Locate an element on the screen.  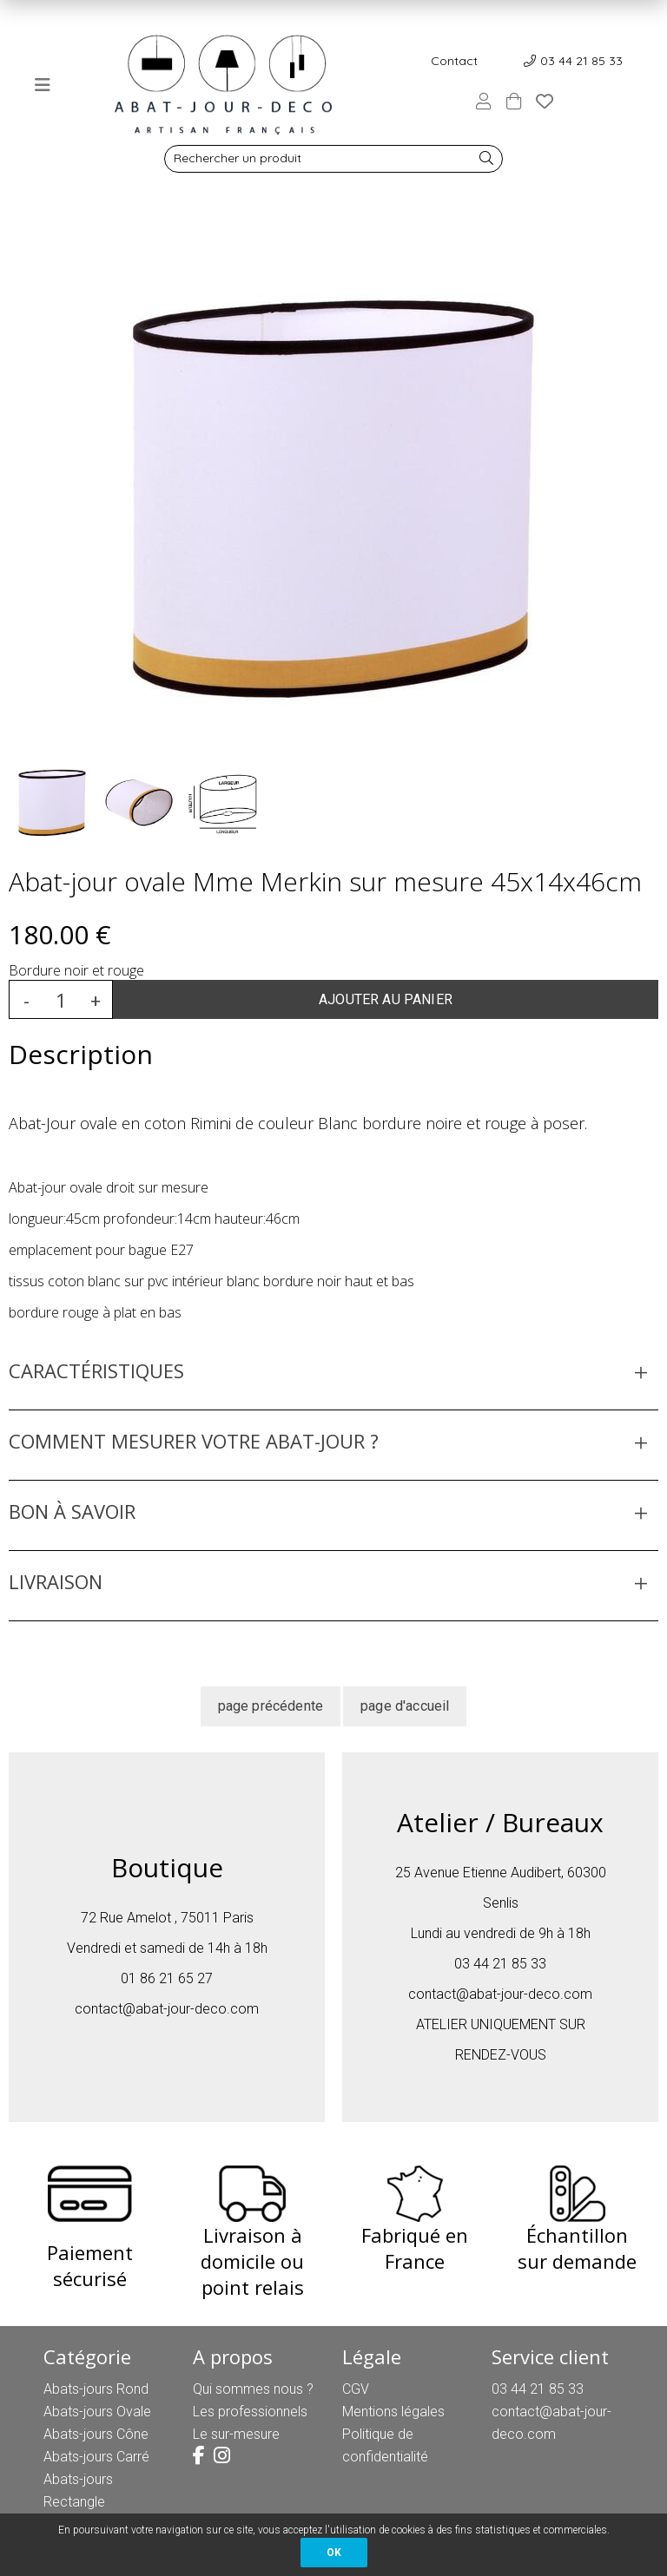
OK is located at coordinates (334, 2552).